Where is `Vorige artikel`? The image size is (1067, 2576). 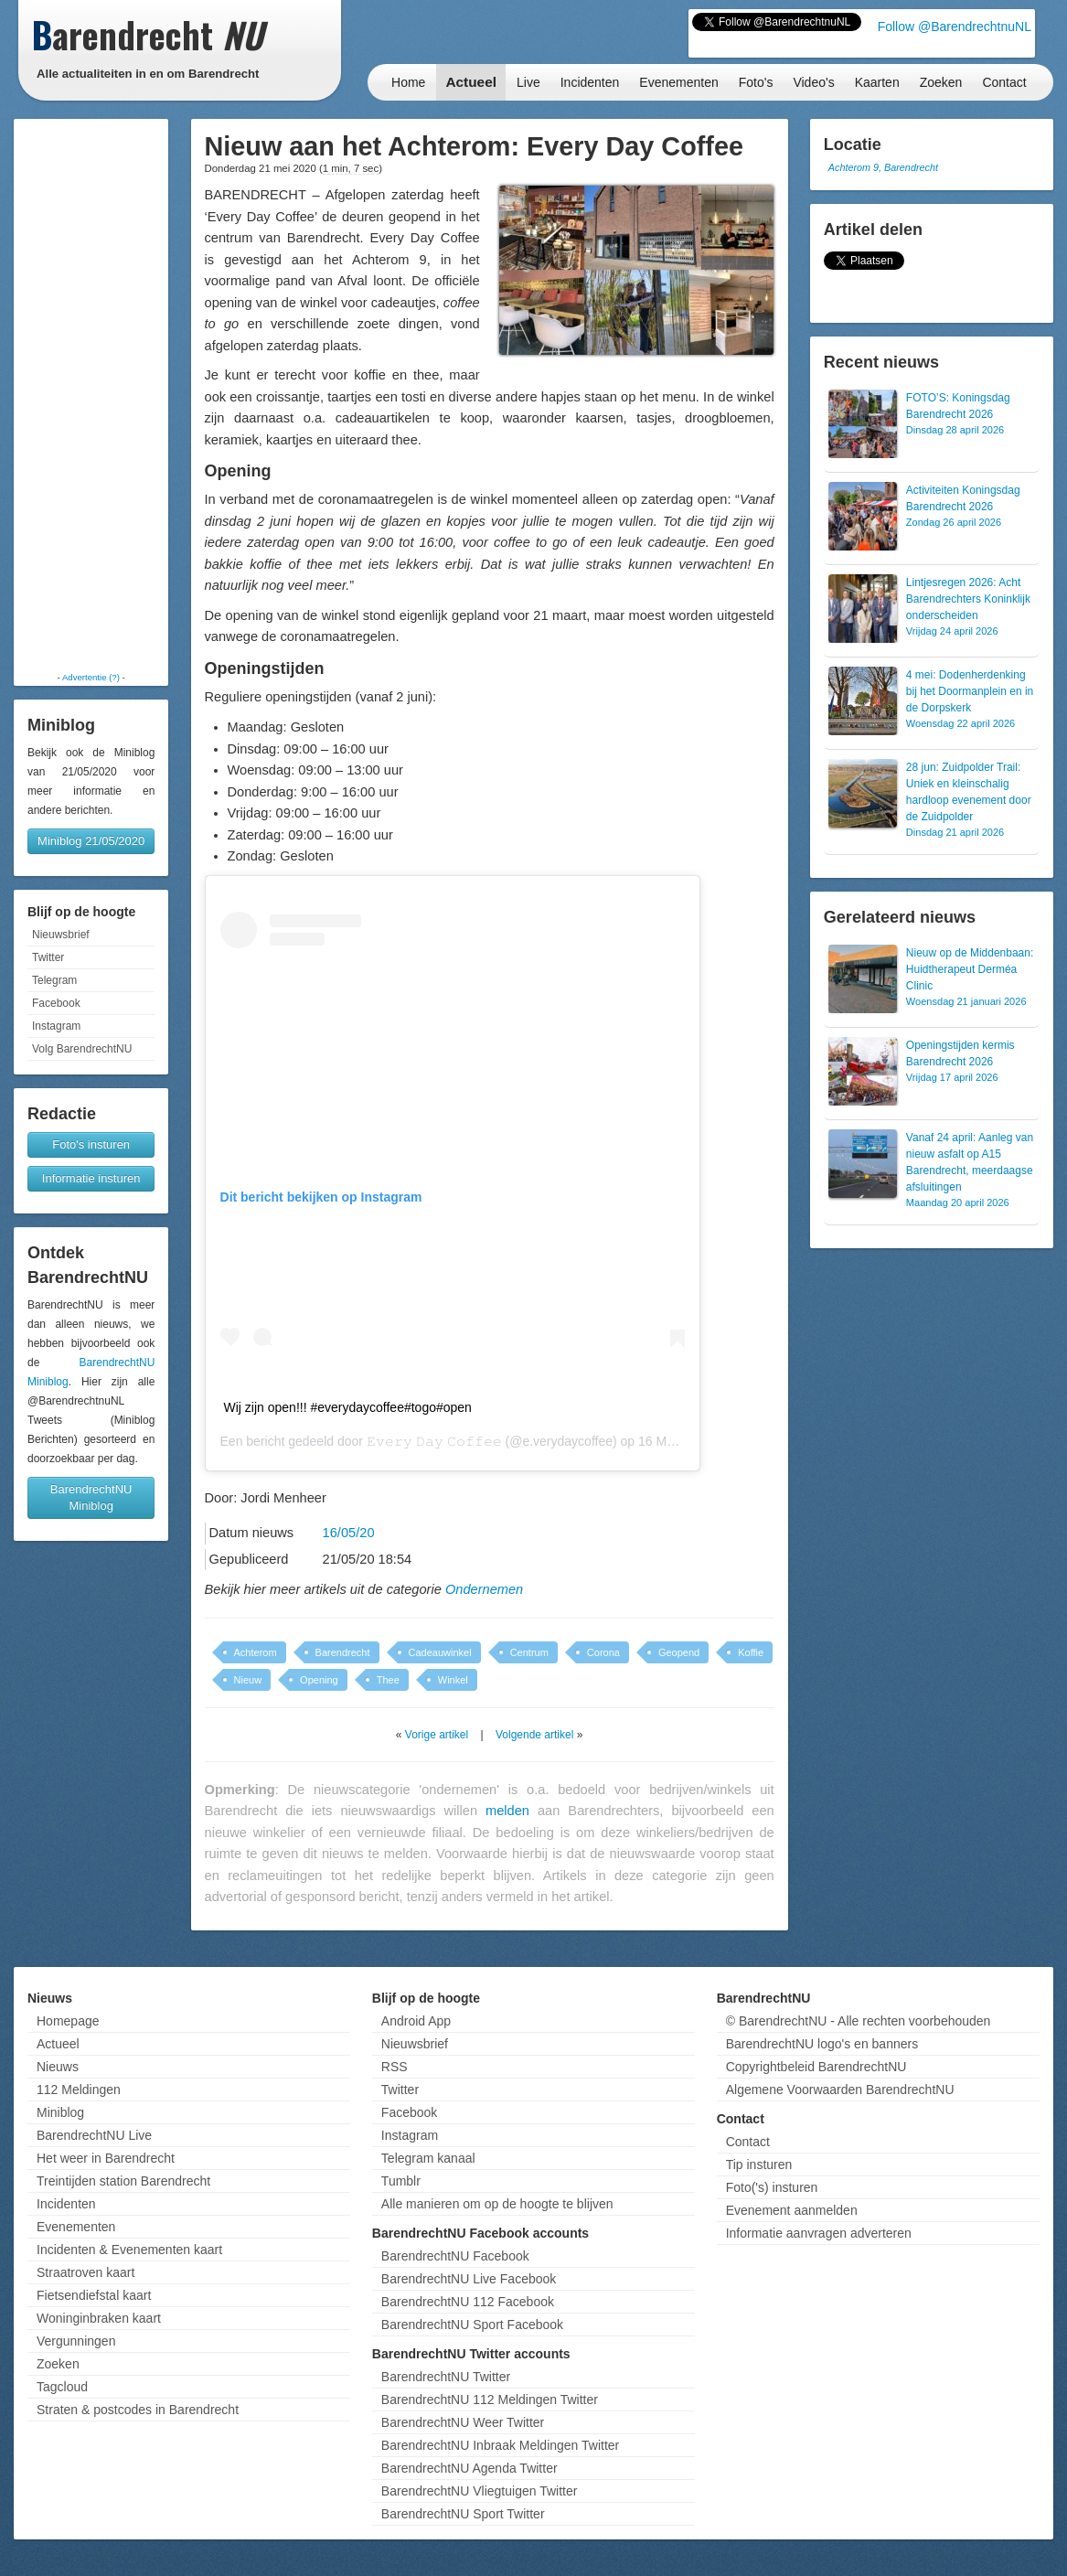
Vorige artikel is located at coordinates (436, 1734).